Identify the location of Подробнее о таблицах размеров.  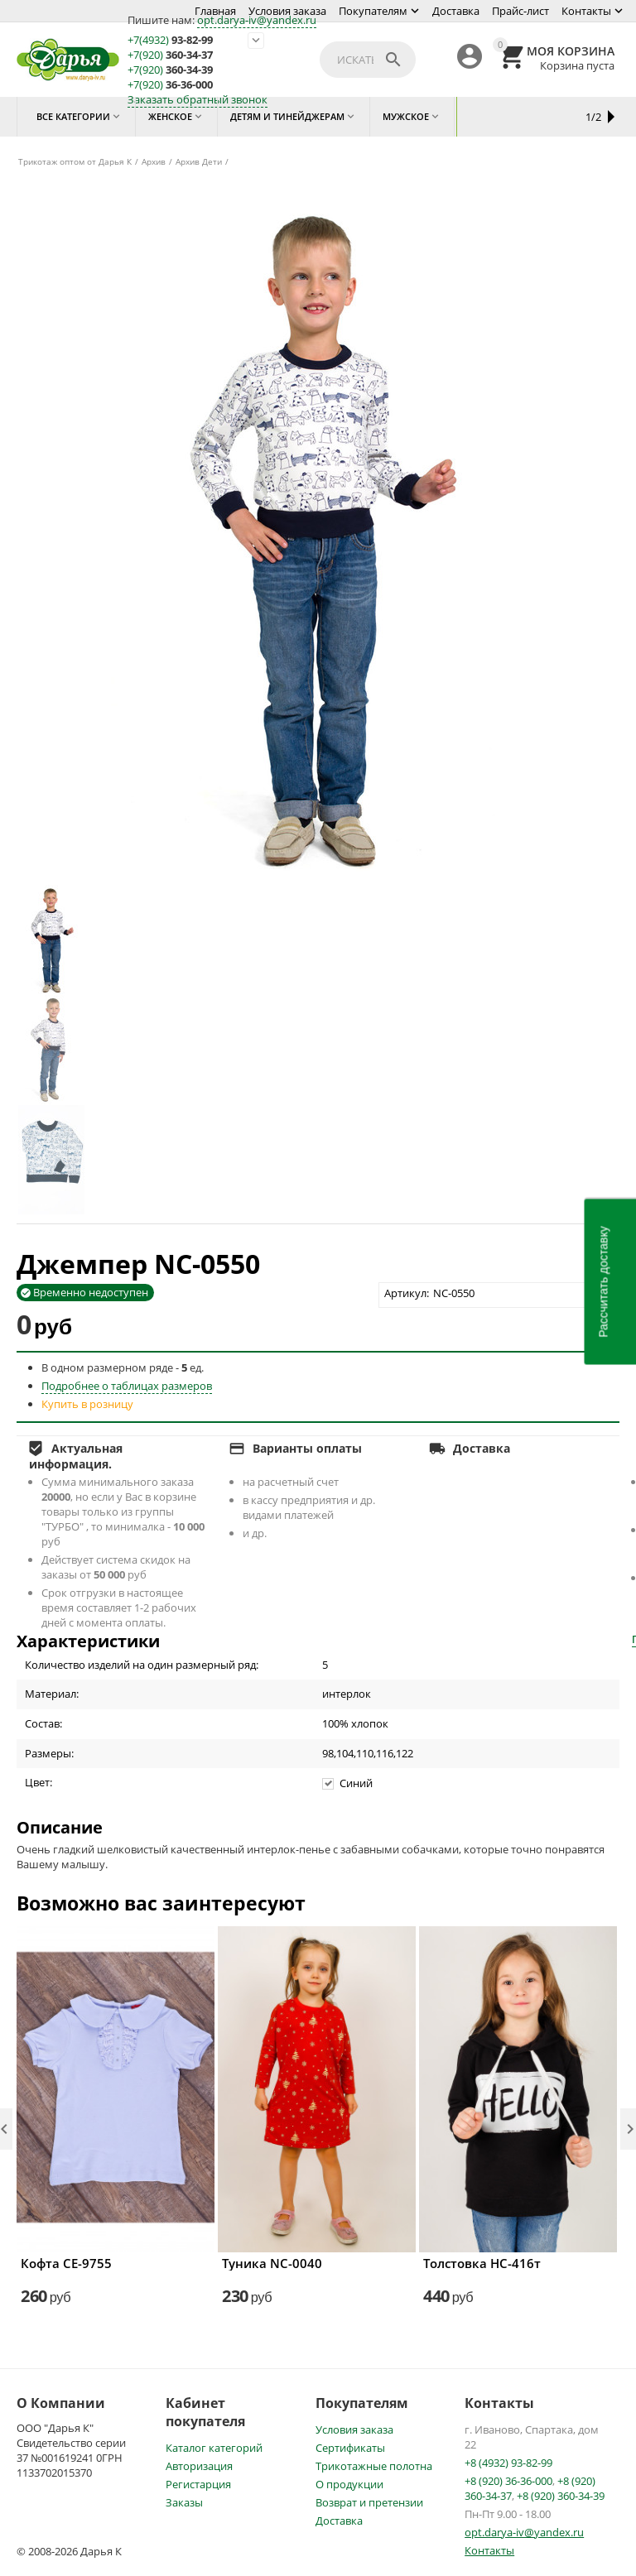
(126, 1385).